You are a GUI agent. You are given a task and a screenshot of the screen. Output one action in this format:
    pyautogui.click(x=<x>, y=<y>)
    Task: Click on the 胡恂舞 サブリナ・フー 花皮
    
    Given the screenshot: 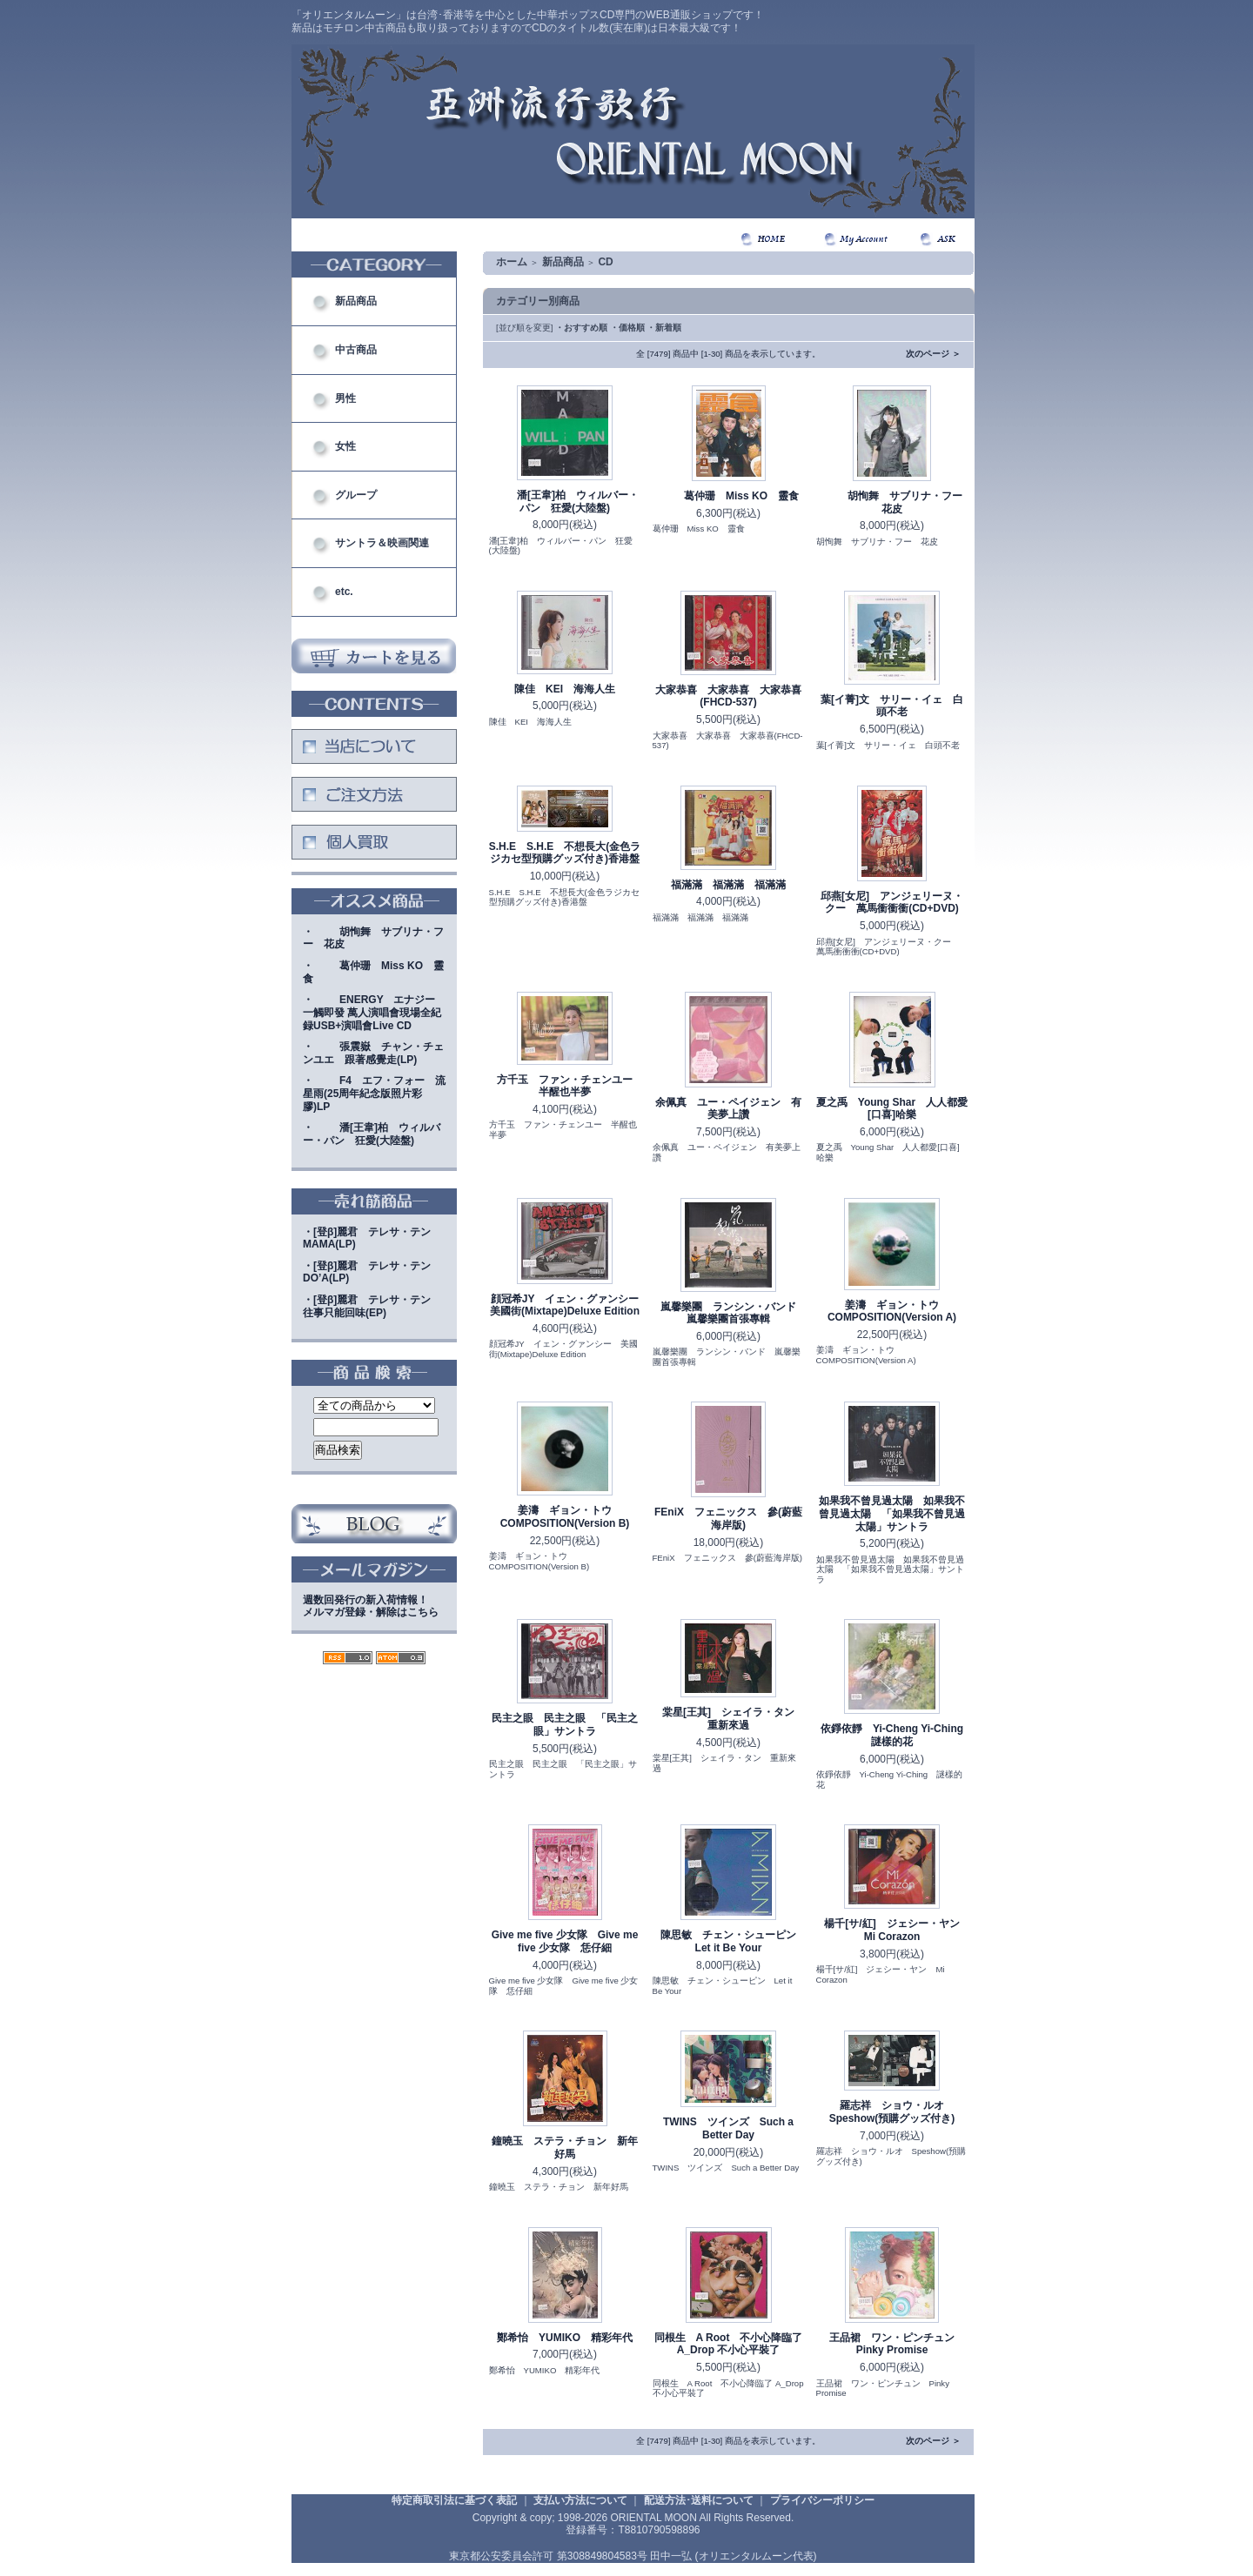 What is the action you would take?
    pyautogui.click(x=897, y=502)
    